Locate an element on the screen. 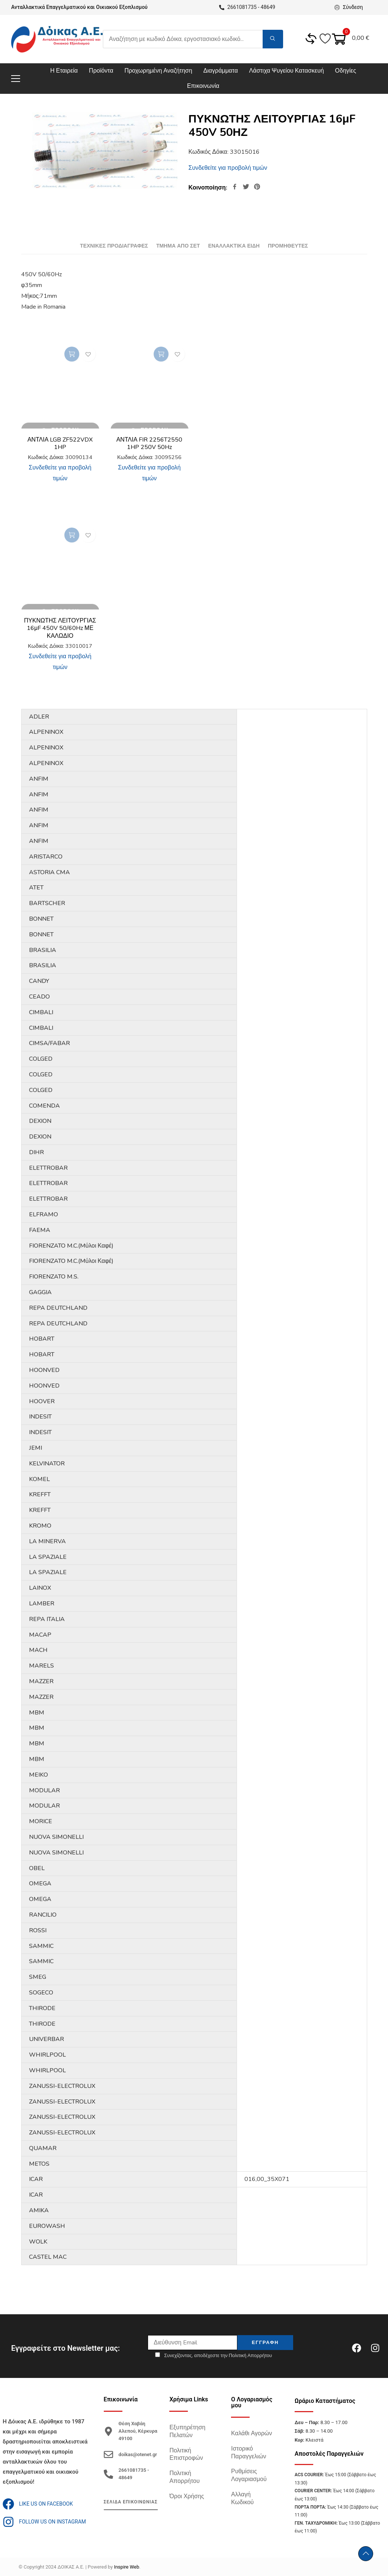 The width and height of the screenshot is (388, 2576). Πολιτική Απορρήτου is located at coordinates (184, 2477).